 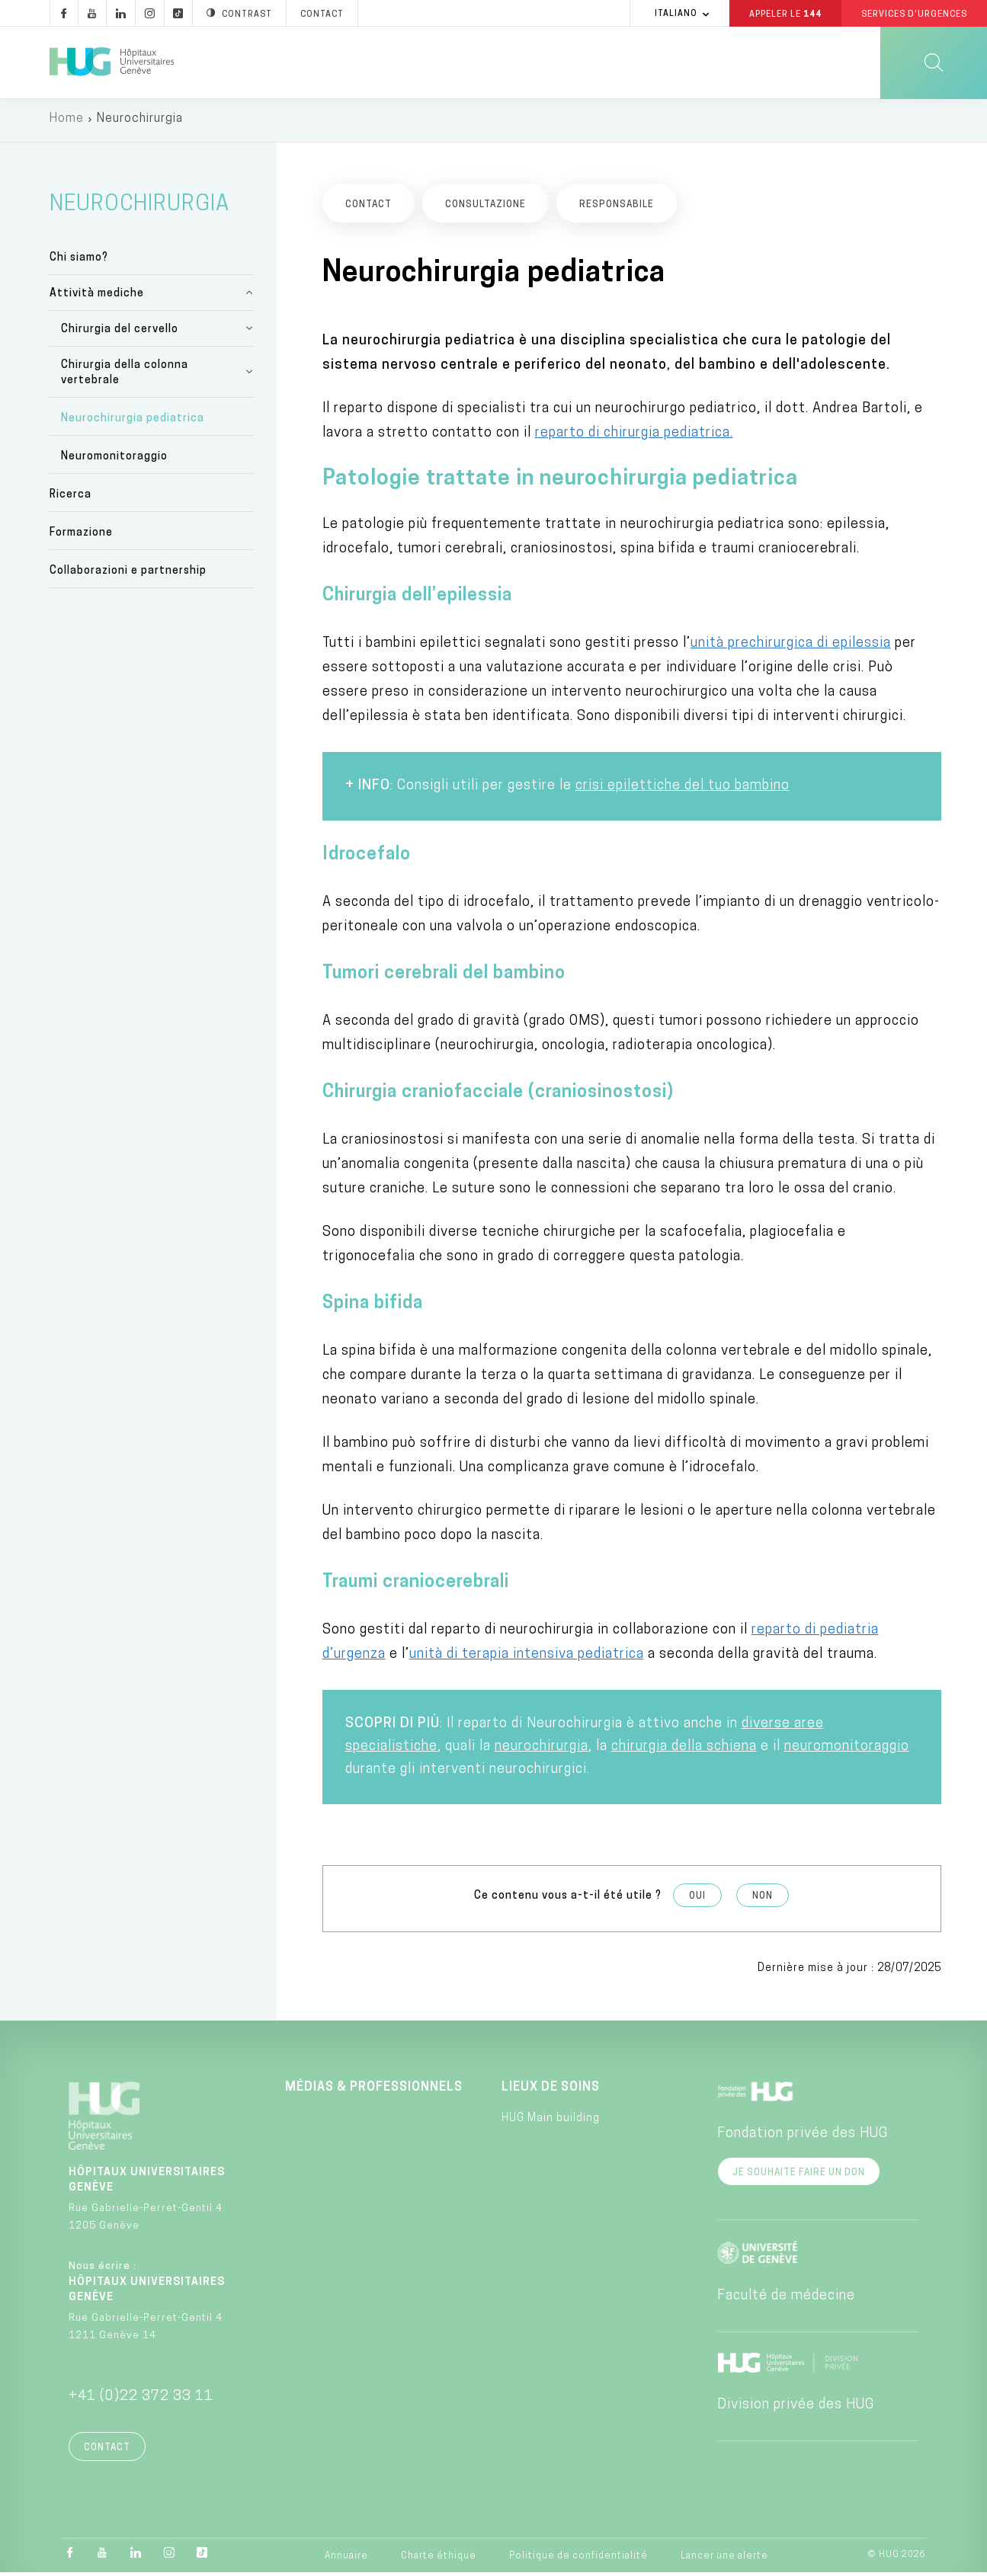 What do you see at coordinates (762, 1899) in the screenshot?
I see `Non` at bounding box center [762, 1899].